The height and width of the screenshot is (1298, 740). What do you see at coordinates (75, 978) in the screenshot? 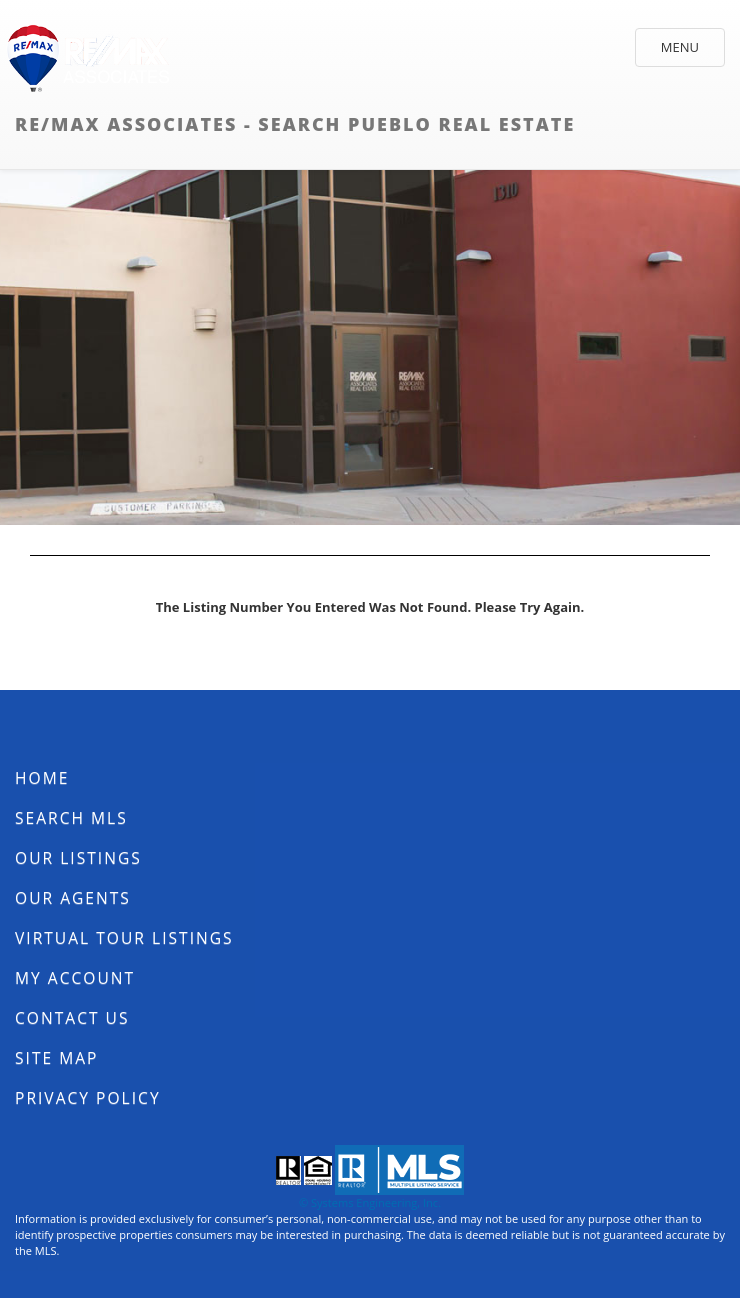
I see `My Account` at bounding box center [75, 978].